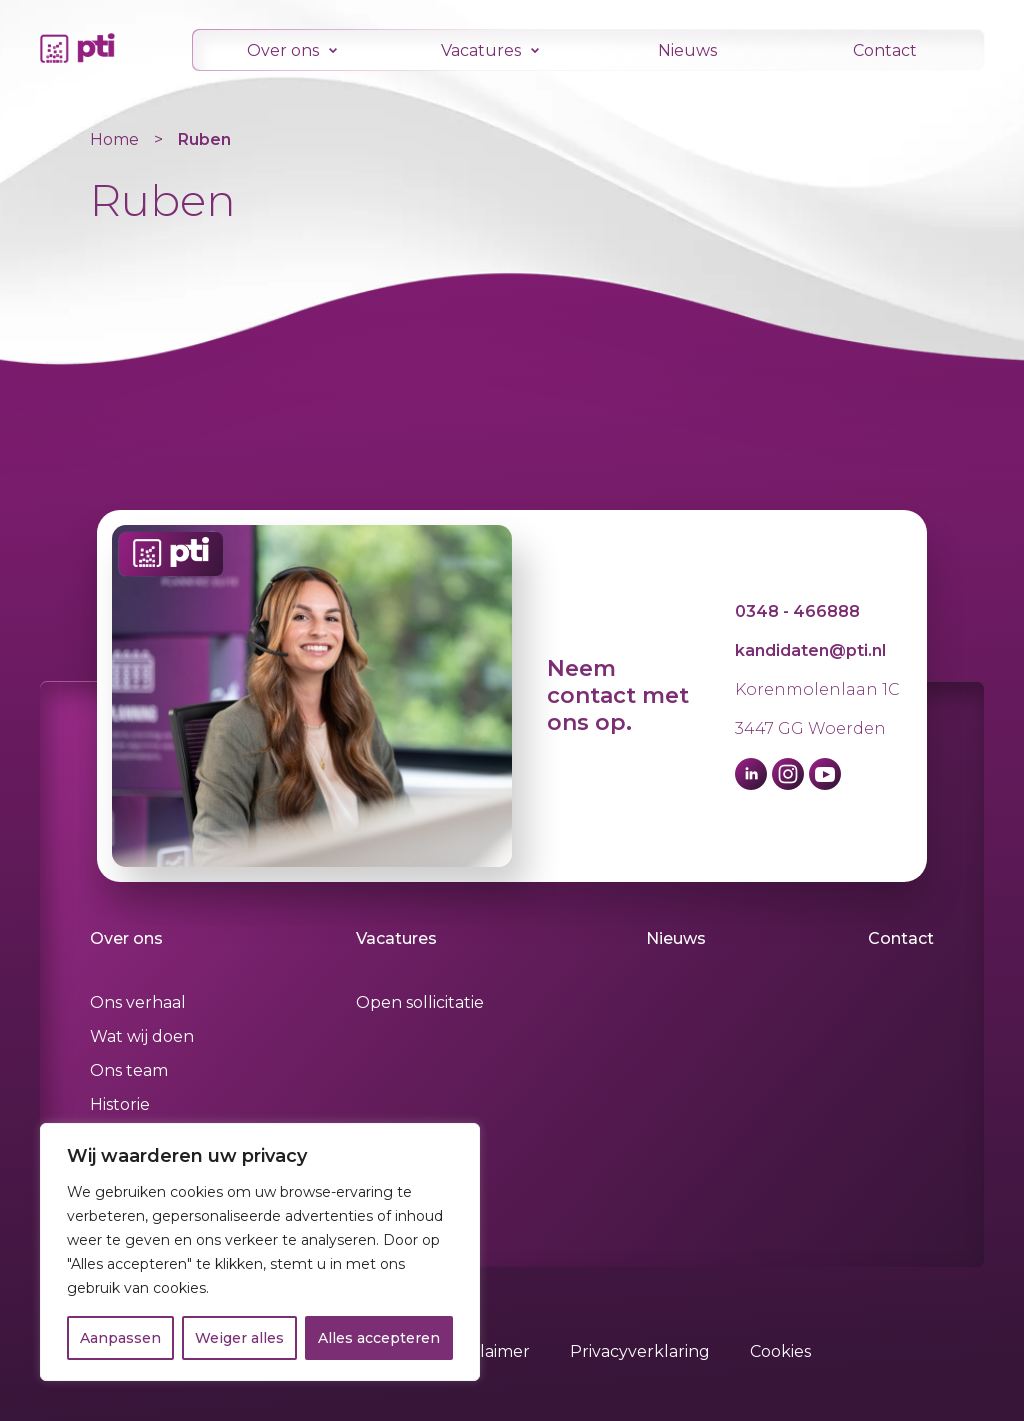 The image size is (1024, 1421). Describe the element at coordinates (489, 1351) in the screenshot. I see `Disclaimer` at that location.